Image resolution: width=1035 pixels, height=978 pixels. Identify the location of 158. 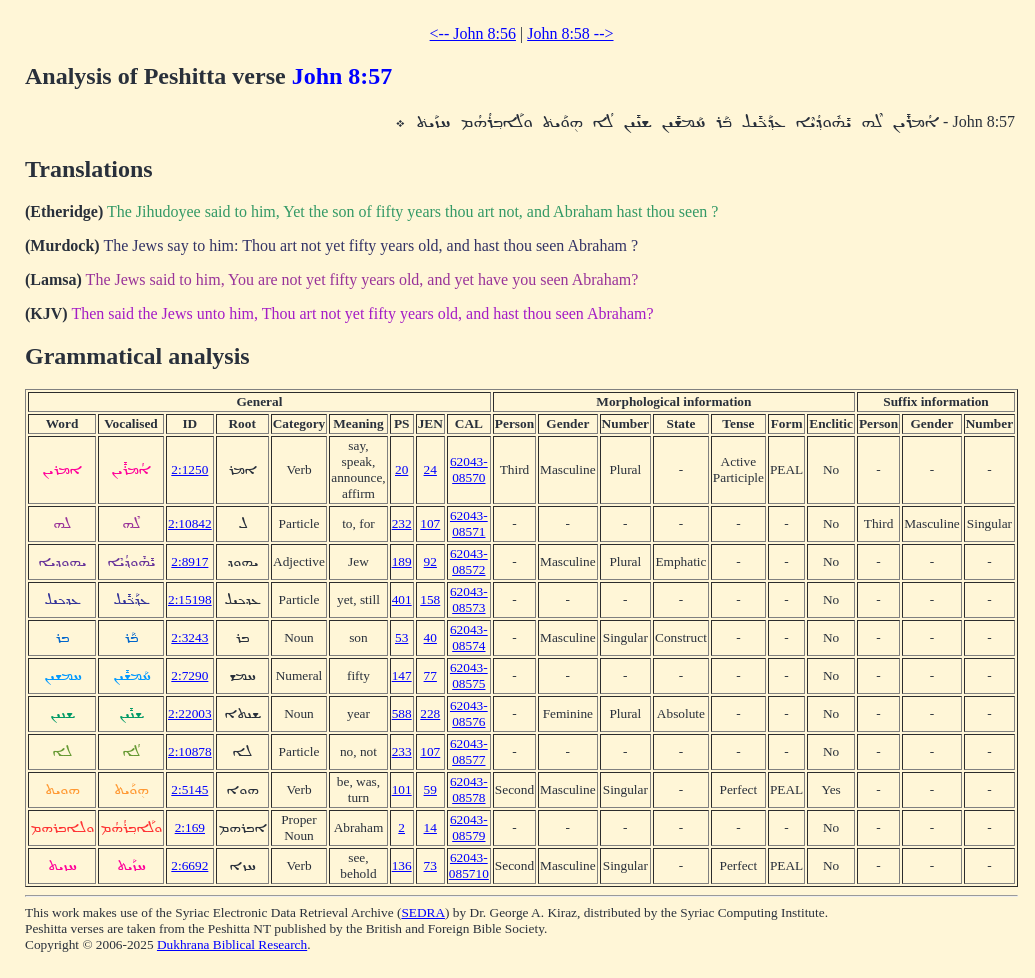
(430, 599).